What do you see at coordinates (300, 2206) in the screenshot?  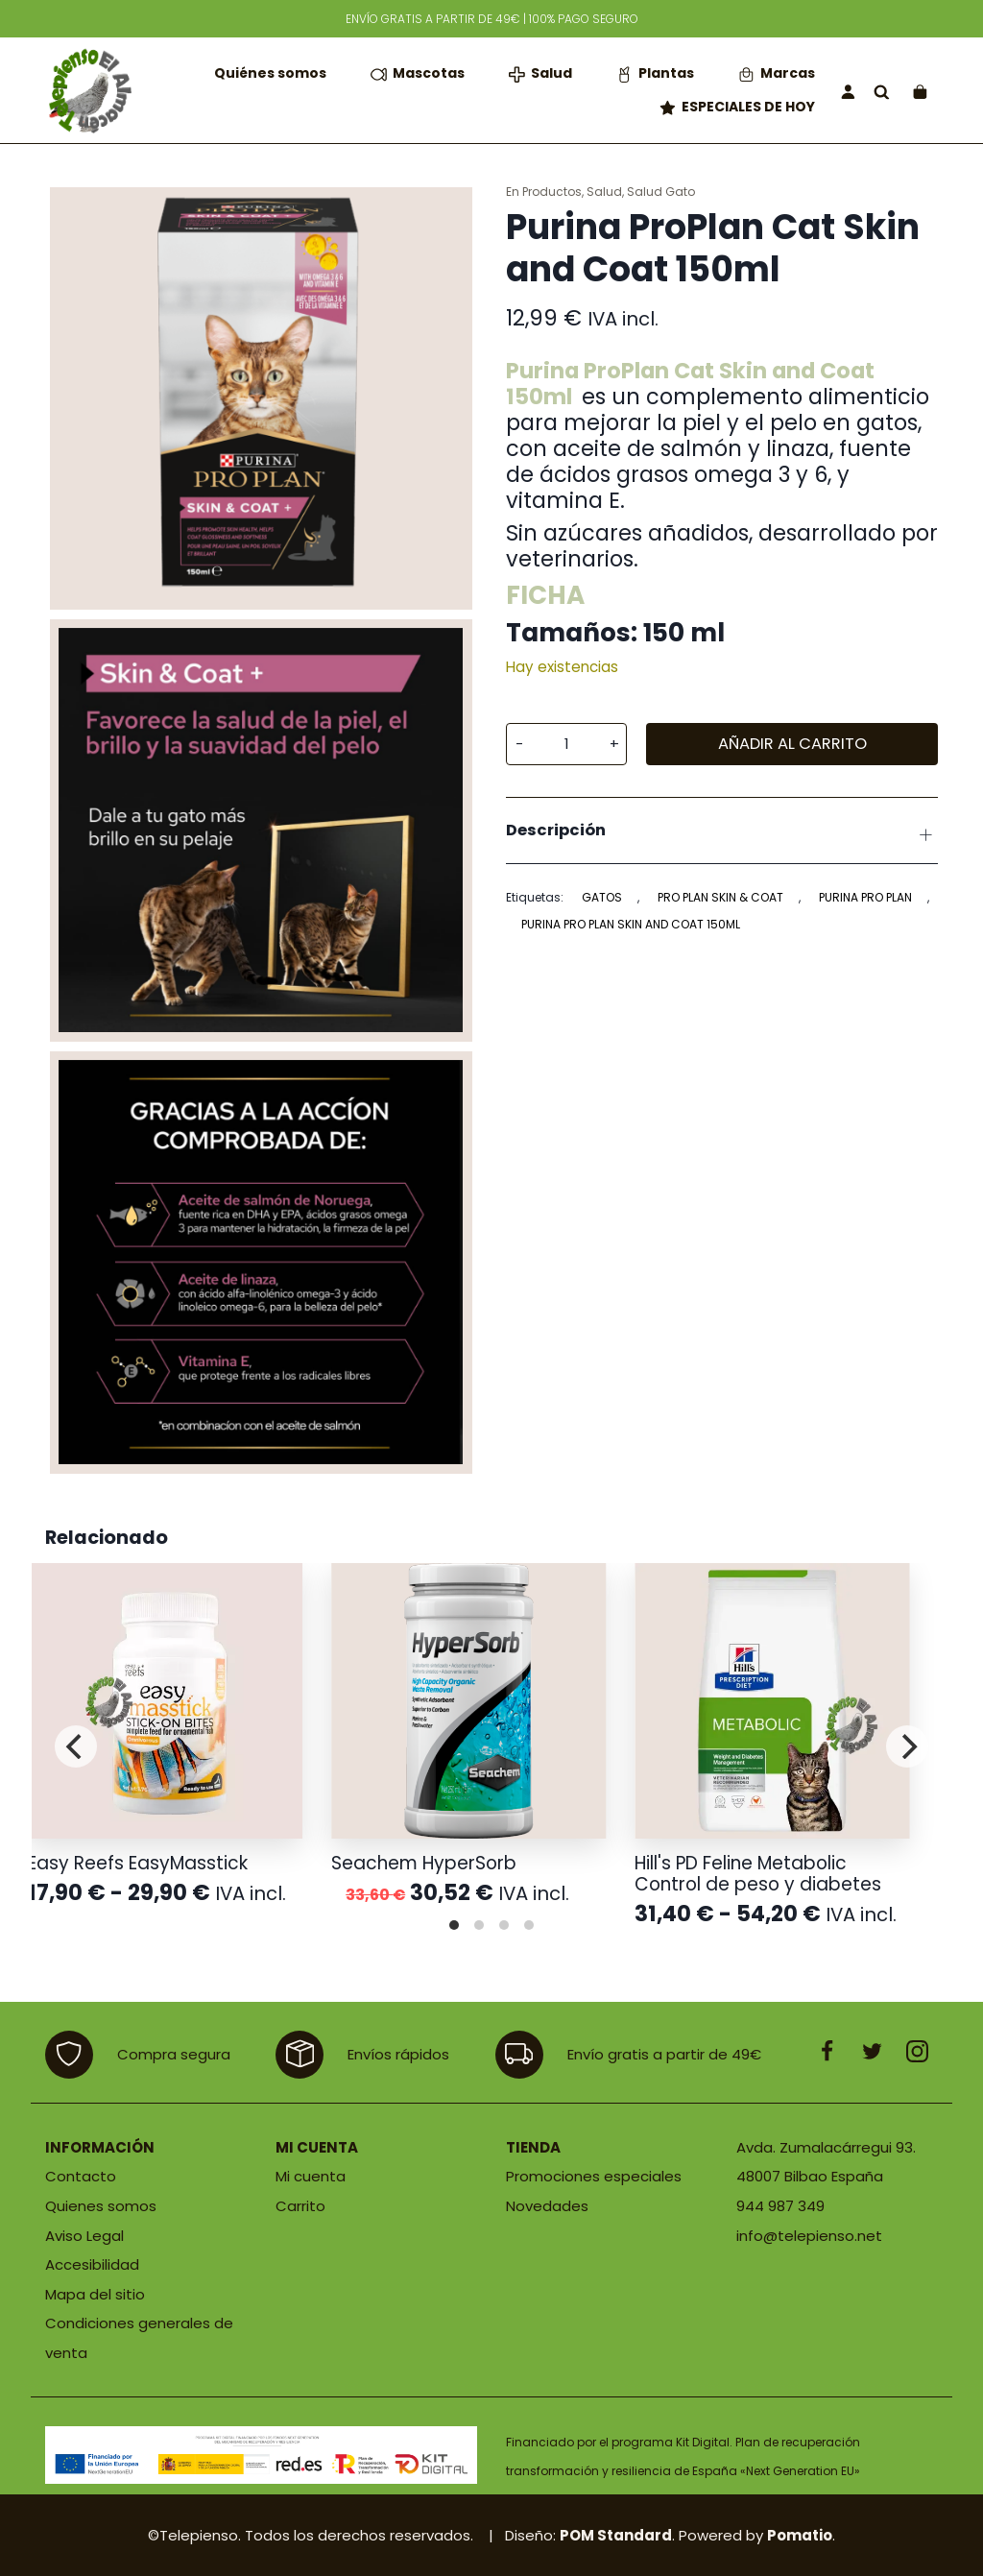 I see `Carrito` at bounding box center [300, 2206].